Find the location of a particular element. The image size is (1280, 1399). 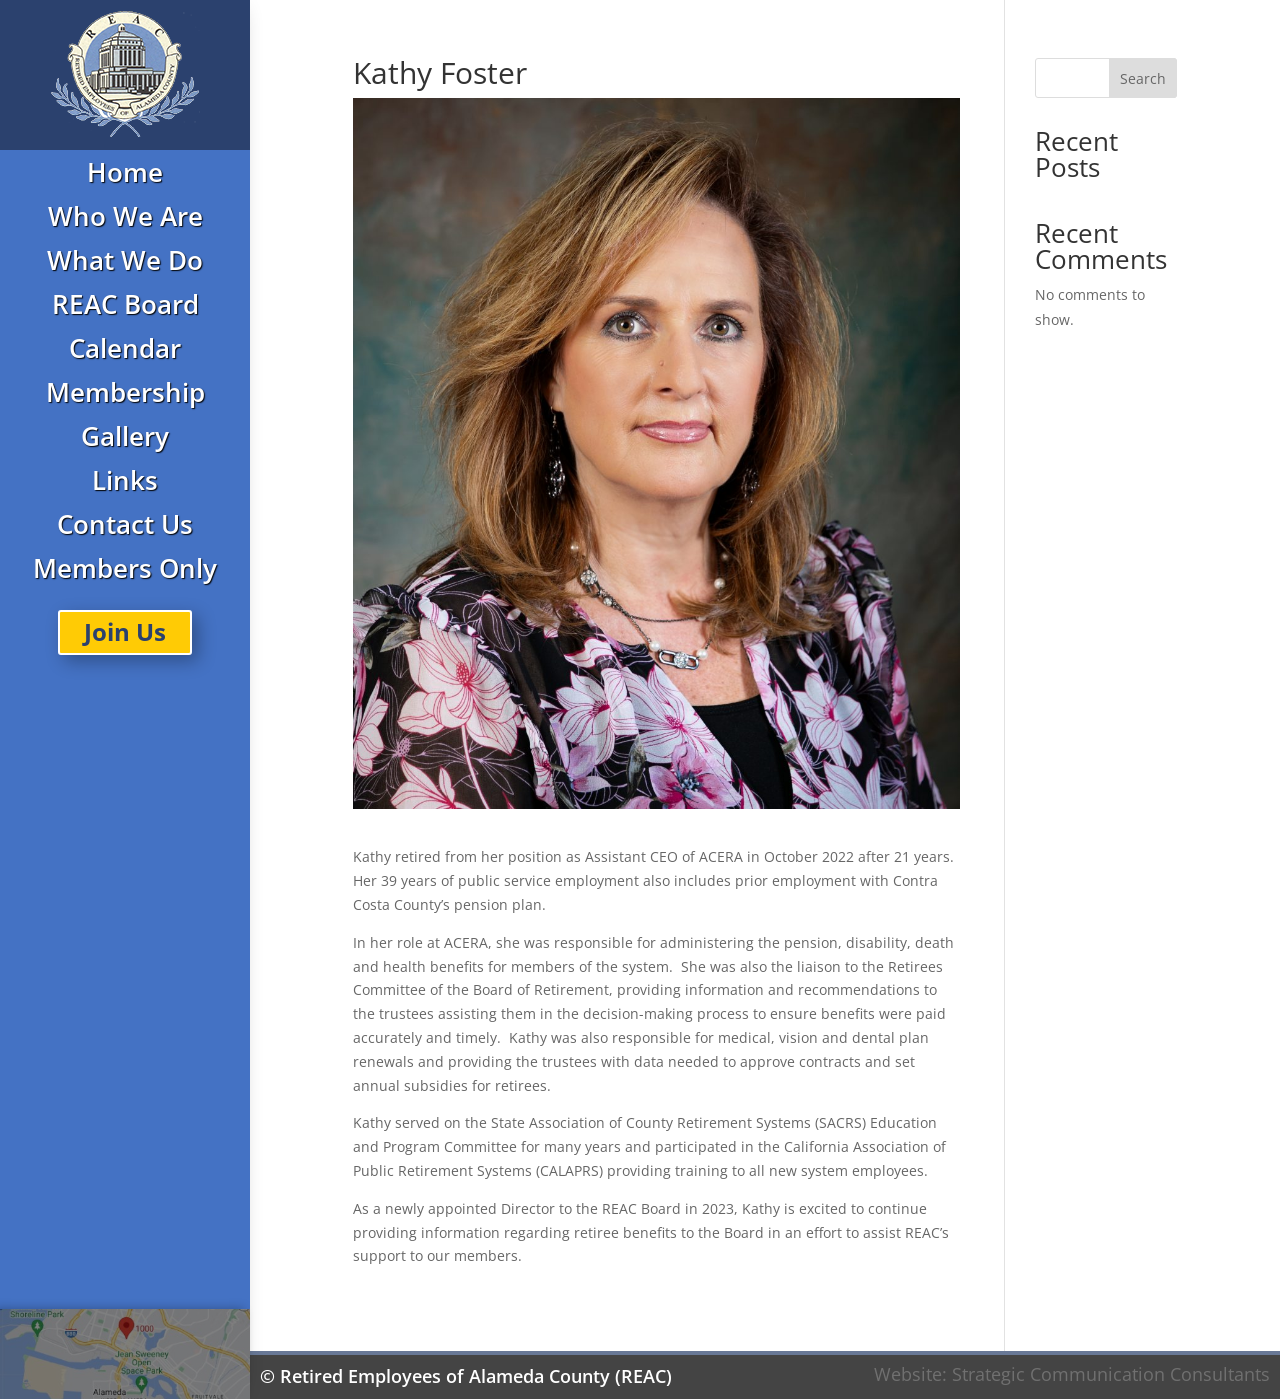

Calendar is located at coordinates (125, 348).